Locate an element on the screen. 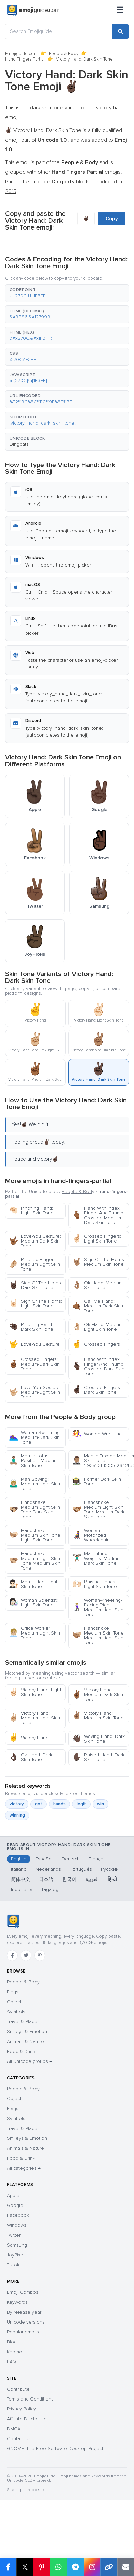 This screenshot has height=2576, width=134. Farmer Dark Skin Tone is located at coordinates (96, 1481).